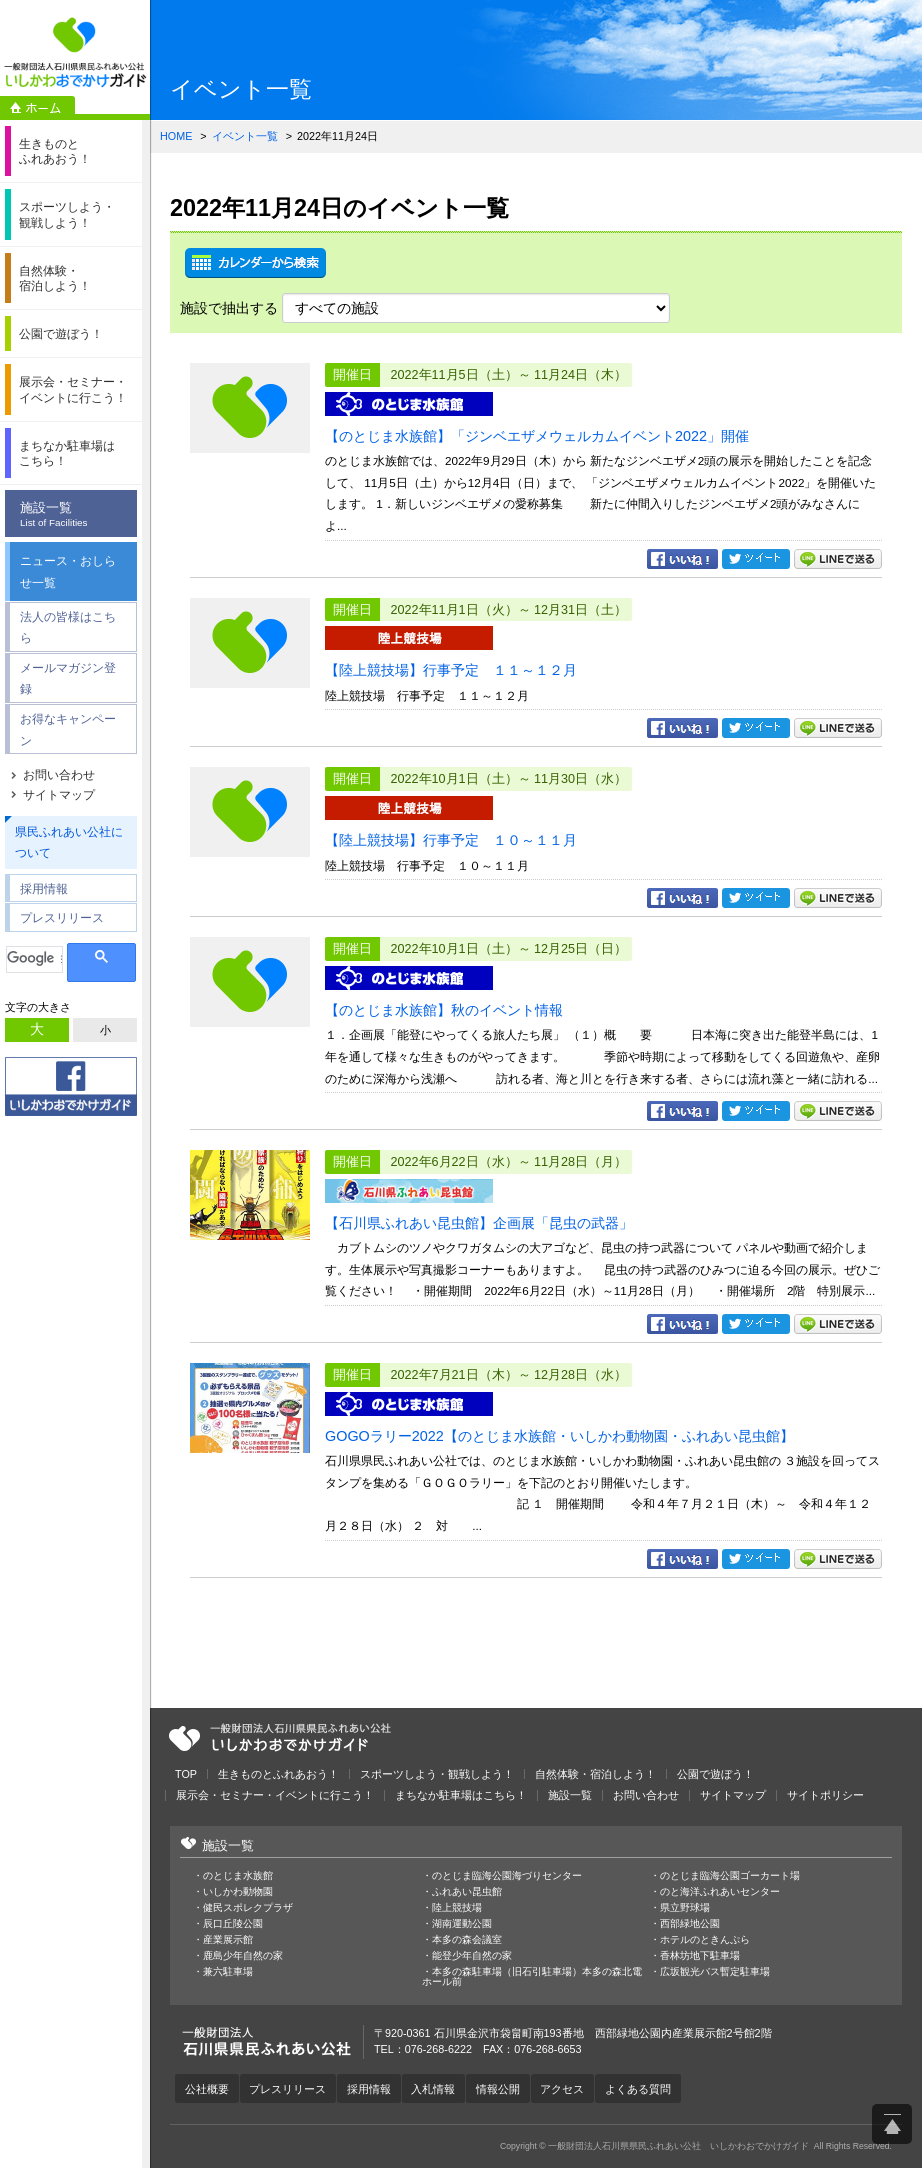 Image resolution: width=922 pixels, height=2168 pixels. What do you see at coordinates (68, 627) in the screenshot?
I see `法人の皆様はこちら` at bounding box center [68, 627].